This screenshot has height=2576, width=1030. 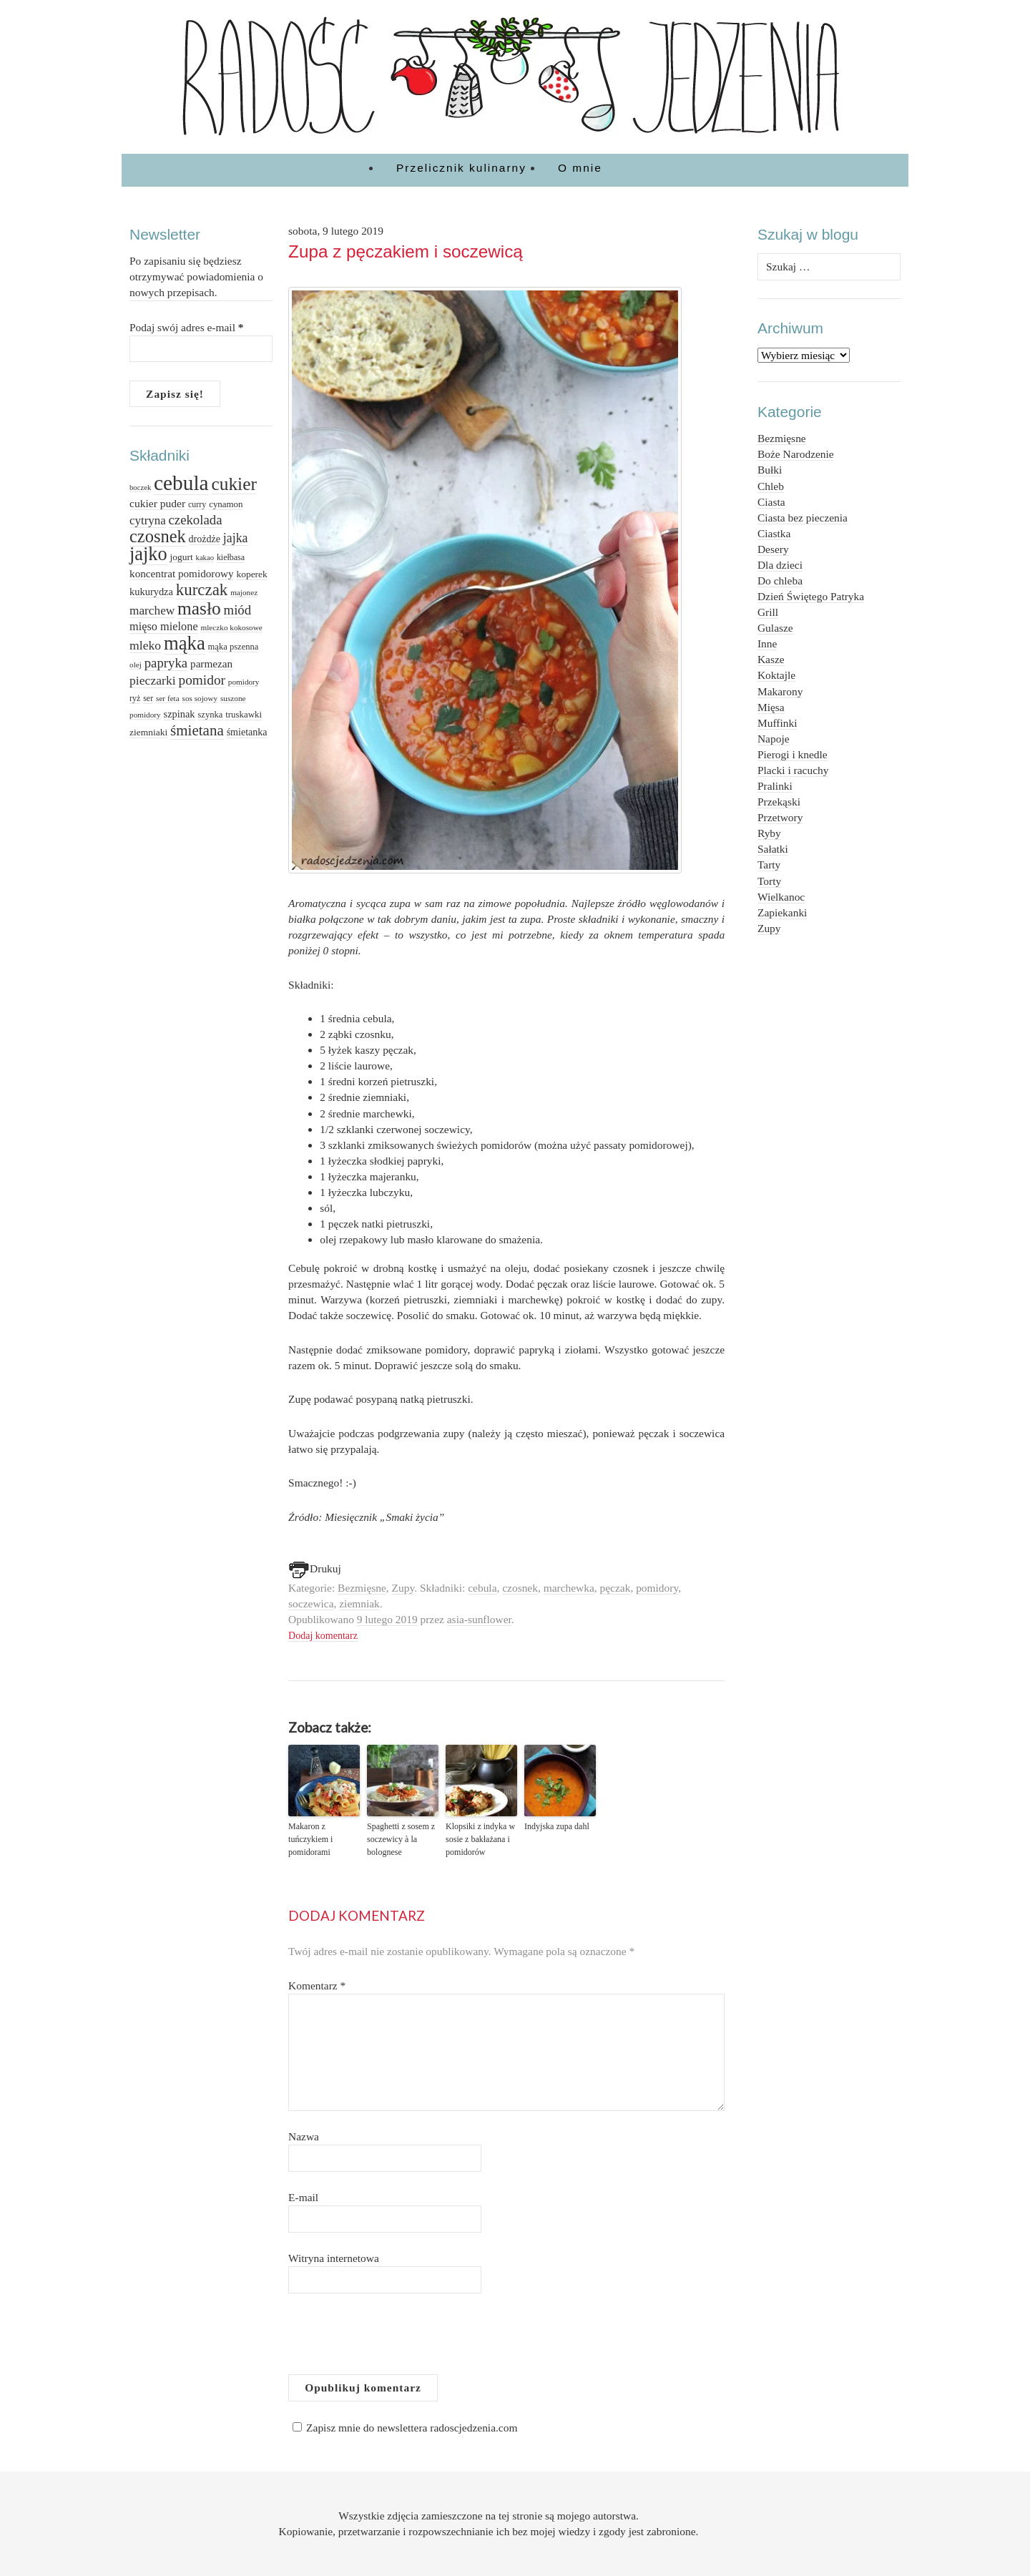 I want to click on Spaghetti z sosem z soczewicy à la bolognese, so click(x=401, y=1839).